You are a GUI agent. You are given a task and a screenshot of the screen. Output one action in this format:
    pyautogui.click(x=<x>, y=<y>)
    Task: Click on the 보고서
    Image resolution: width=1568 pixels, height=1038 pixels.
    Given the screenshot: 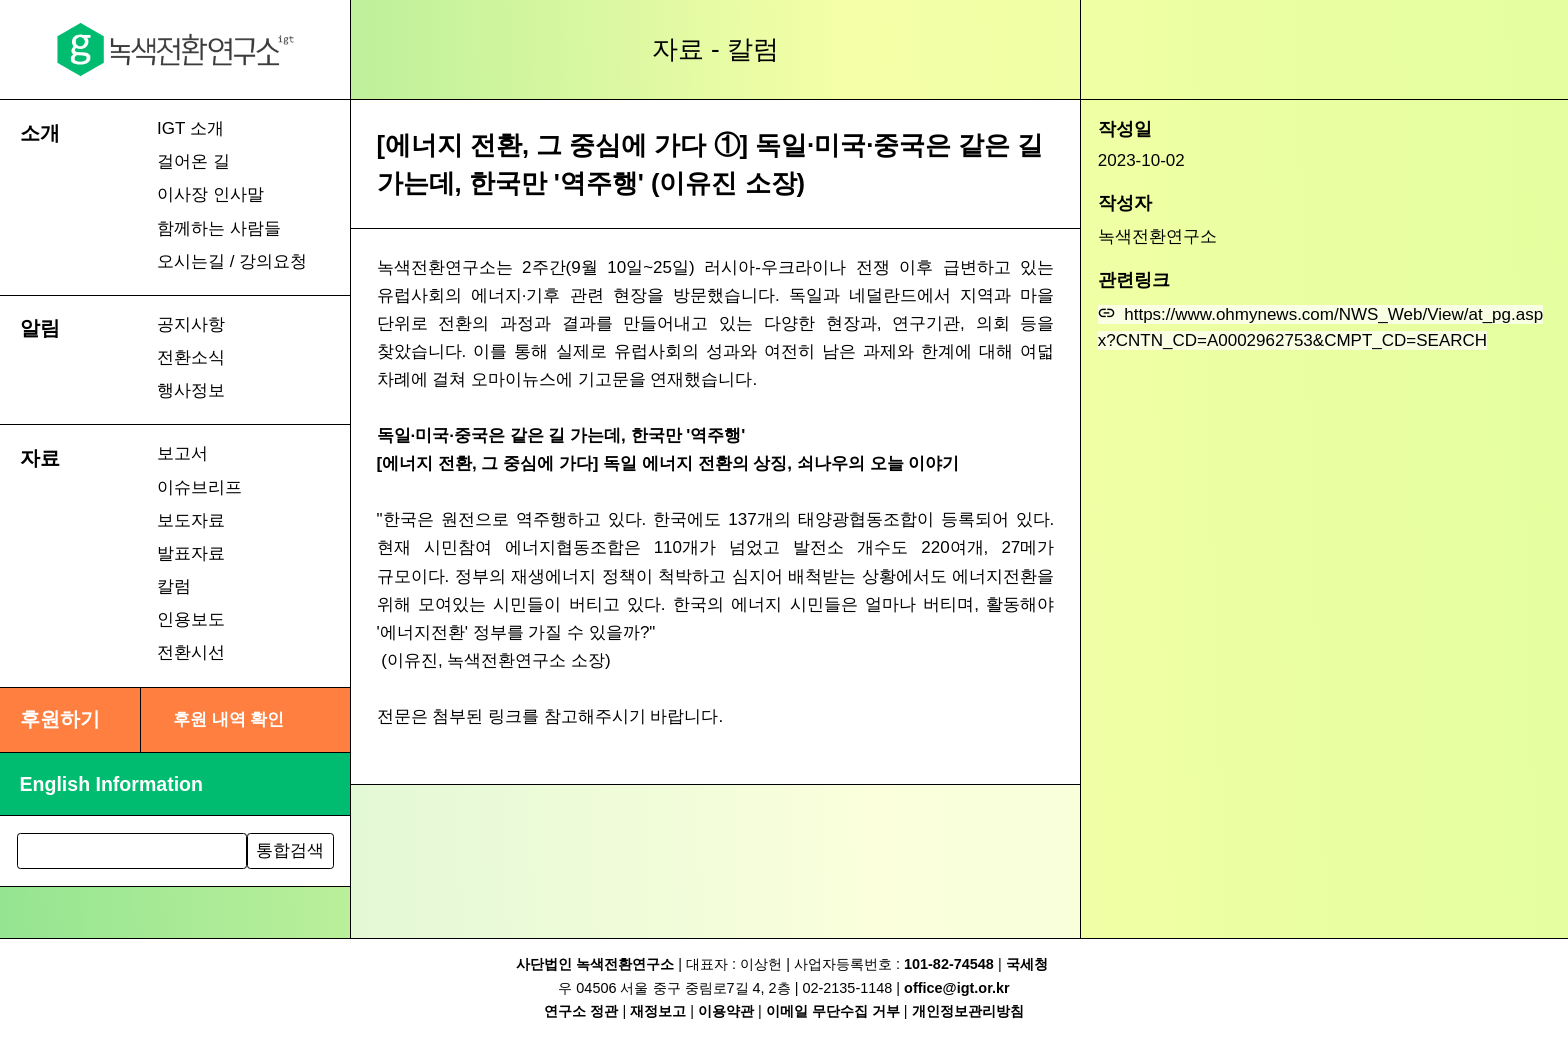 What is the action you would take?
    pyautogui.click(x=182, y=453)
    